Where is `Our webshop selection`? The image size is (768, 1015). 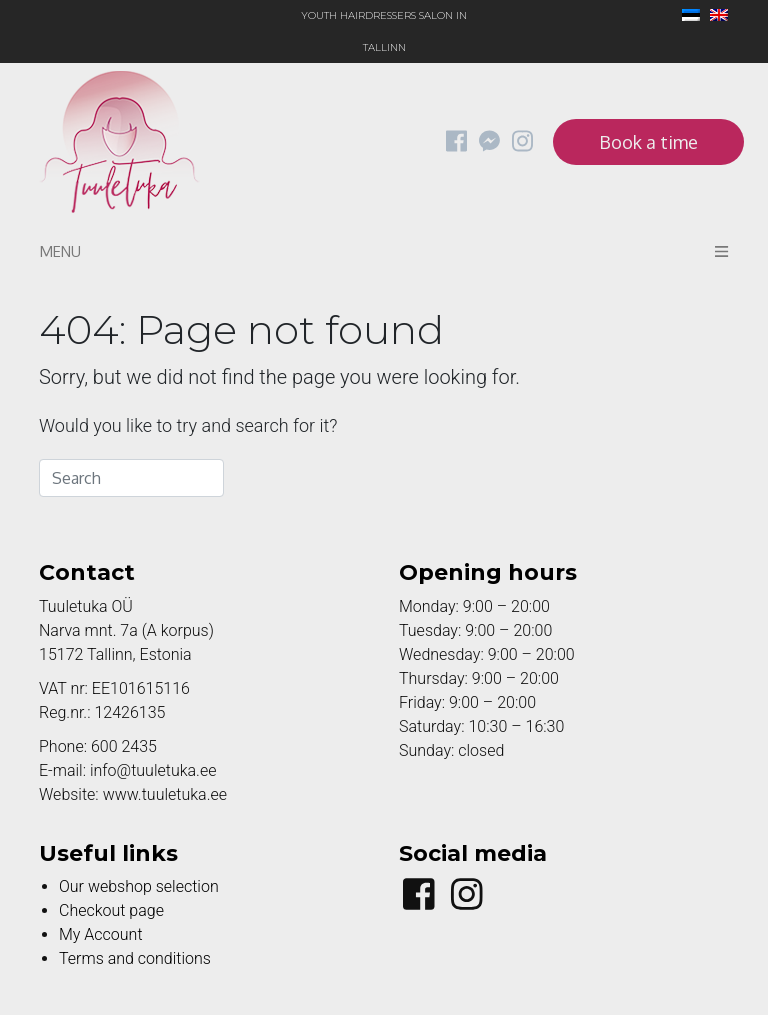 Our webshop selection is located at coordinates (139, 886).